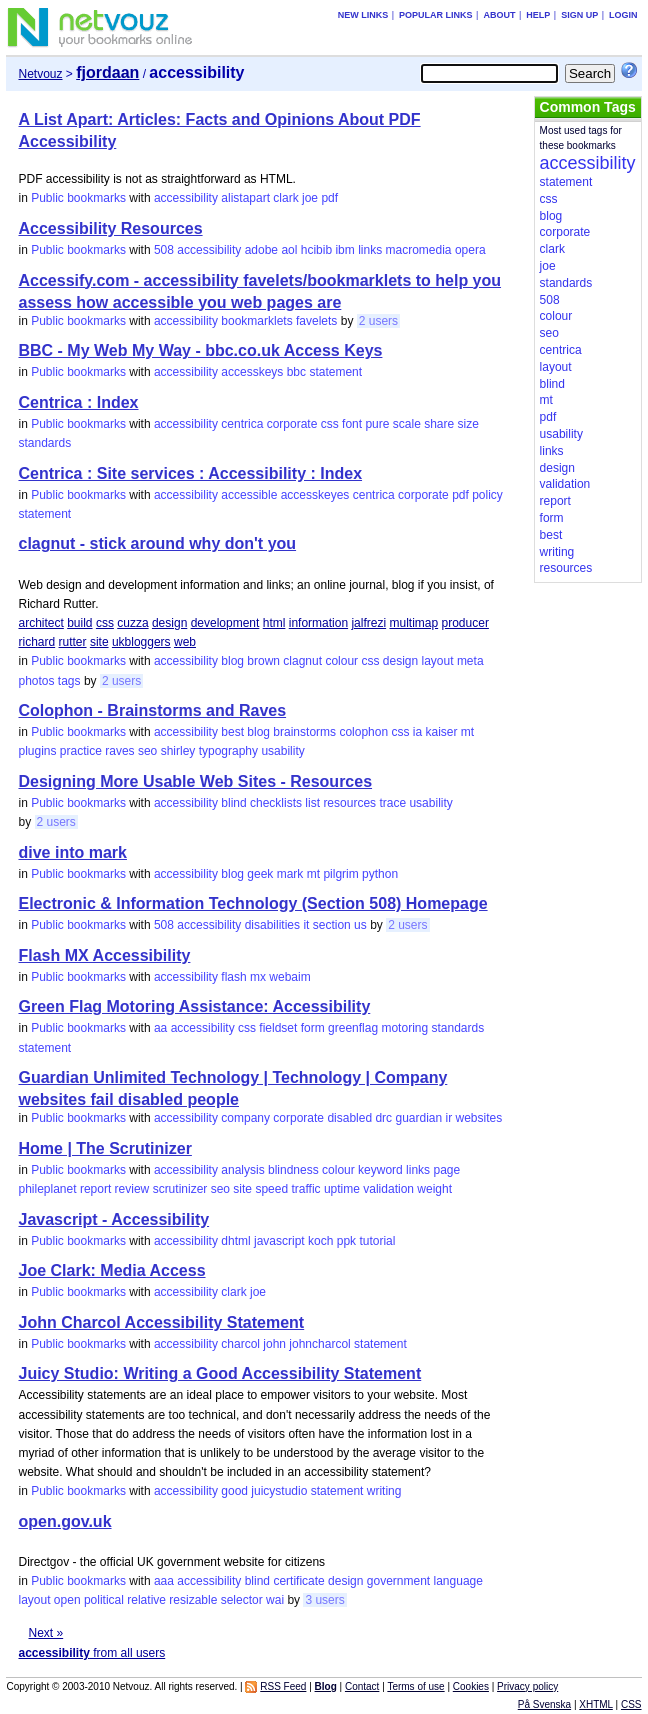 The height and width of the screenshot is (1714, 648). Describe the element at coordinates (78, 402) in the screenshot. I see `Centrica : Index` at that location.